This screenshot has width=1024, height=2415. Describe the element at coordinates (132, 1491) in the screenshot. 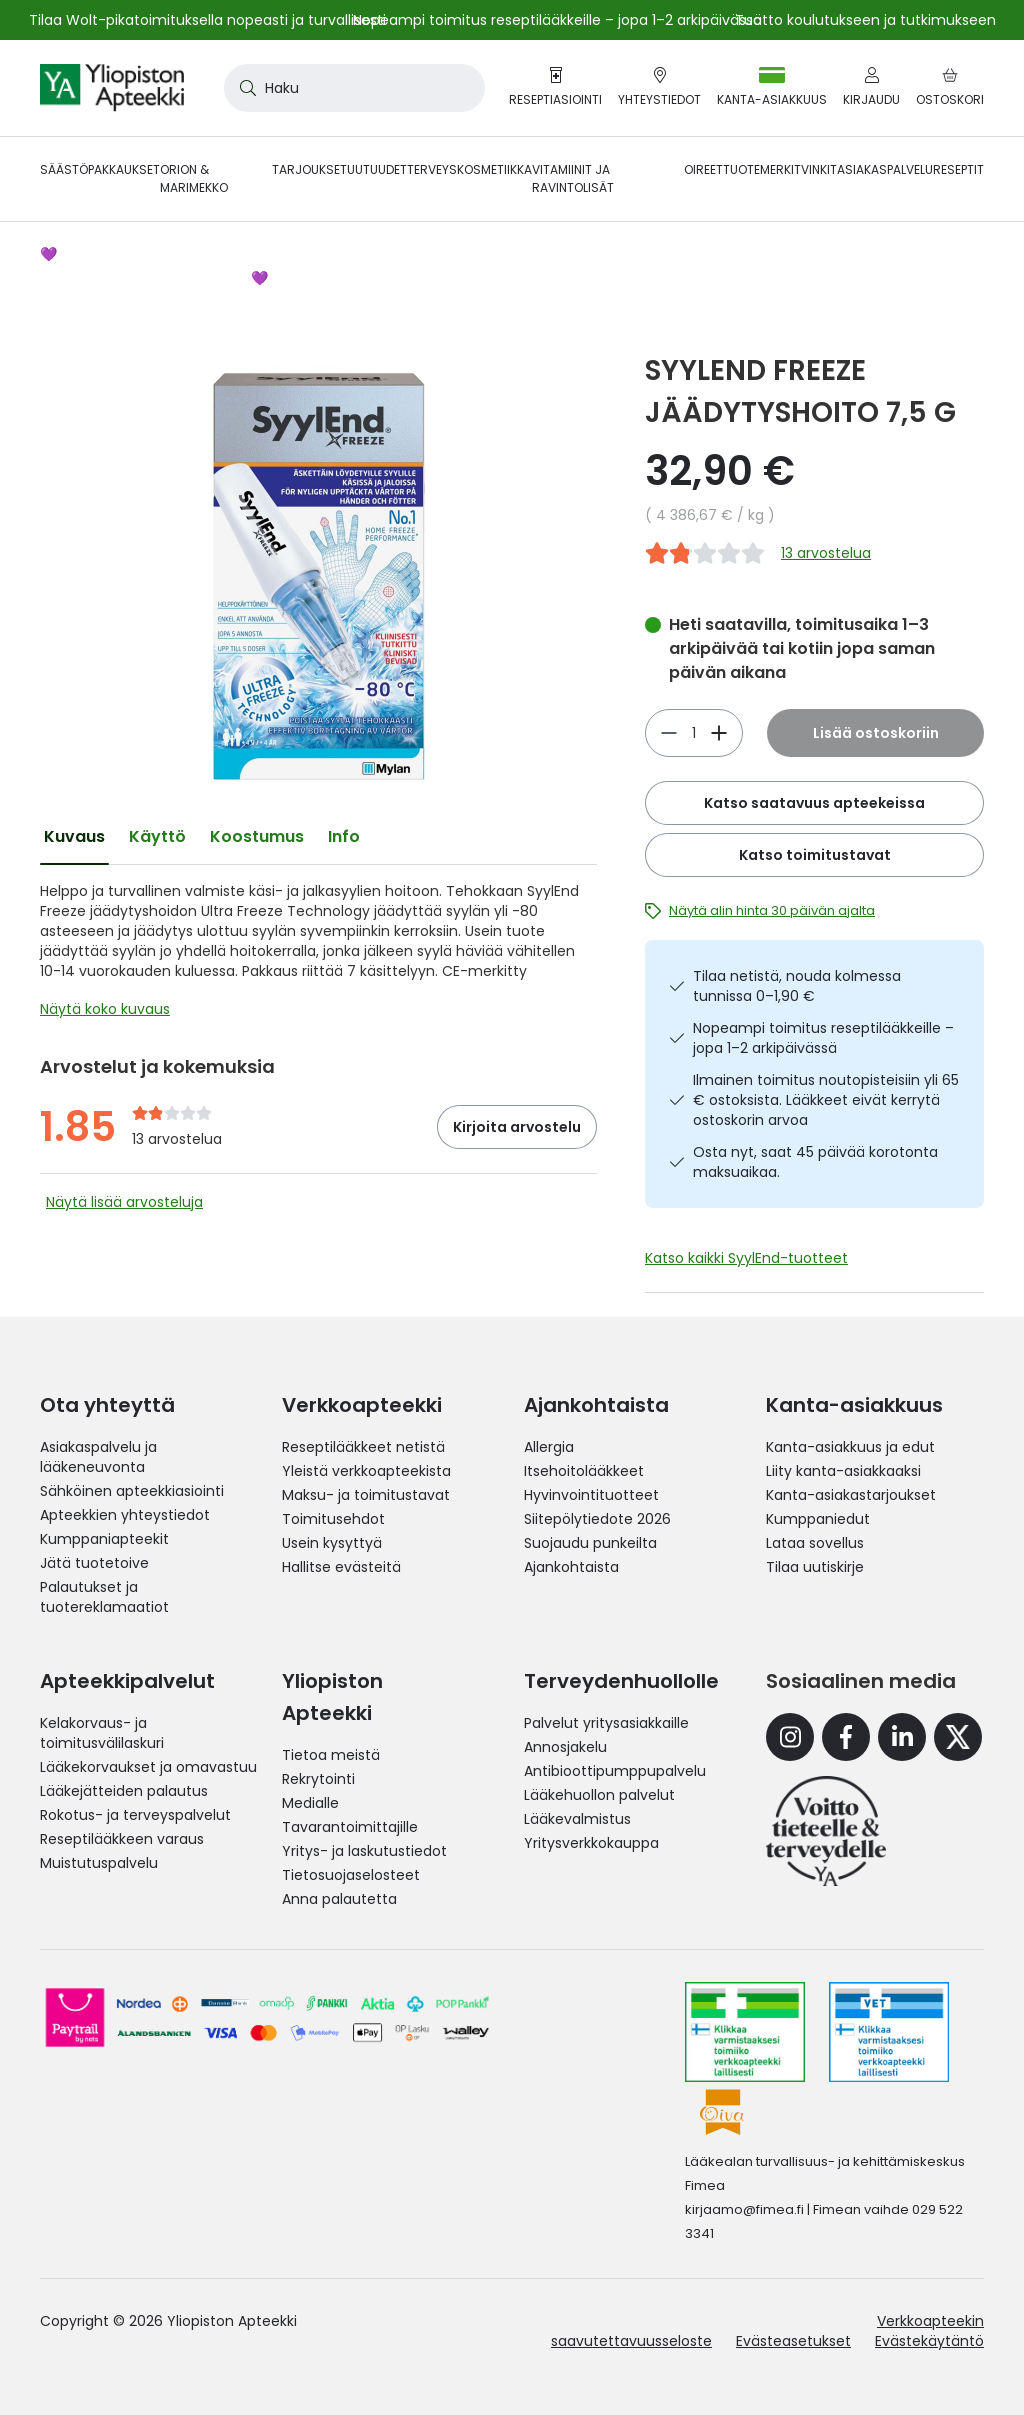

I see `Sähköinen apteekkiasiointi` at that location.